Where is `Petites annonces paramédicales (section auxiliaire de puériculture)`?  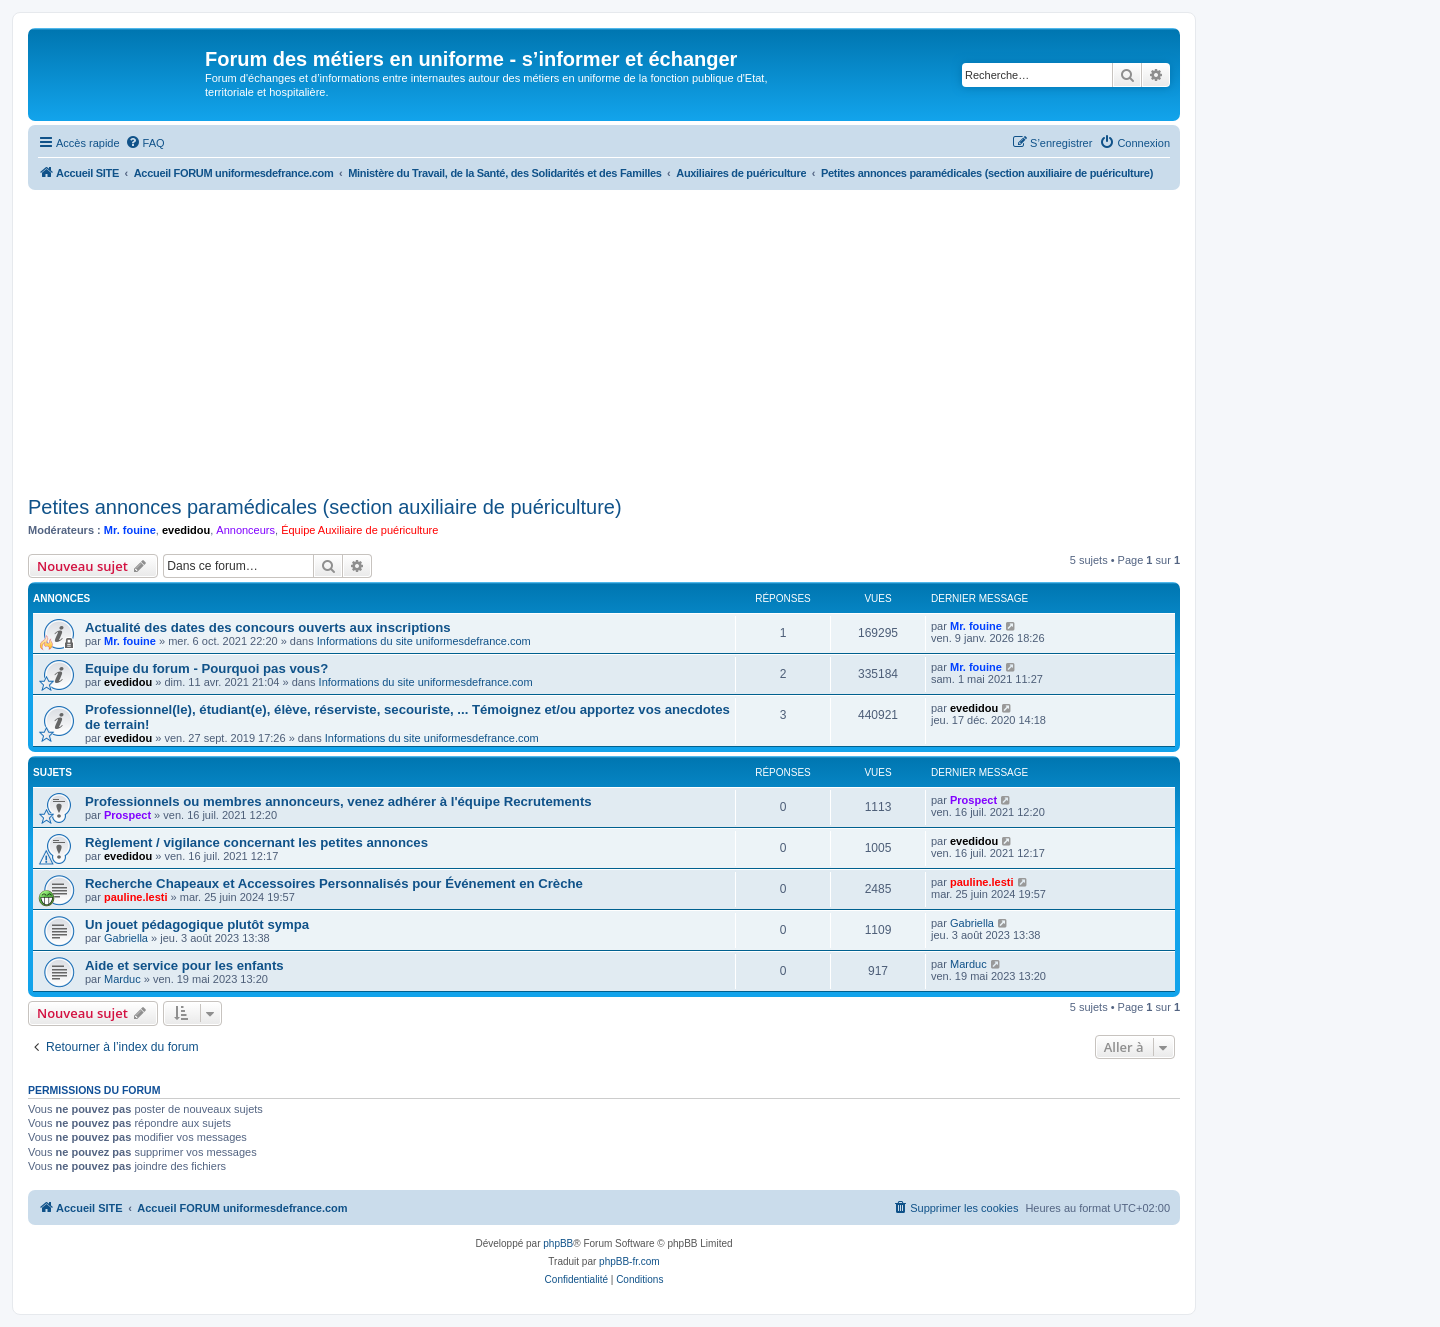
Petites annonces paramédicales (section auxiliaire de puériculture) is located at coordinates (325, 507).